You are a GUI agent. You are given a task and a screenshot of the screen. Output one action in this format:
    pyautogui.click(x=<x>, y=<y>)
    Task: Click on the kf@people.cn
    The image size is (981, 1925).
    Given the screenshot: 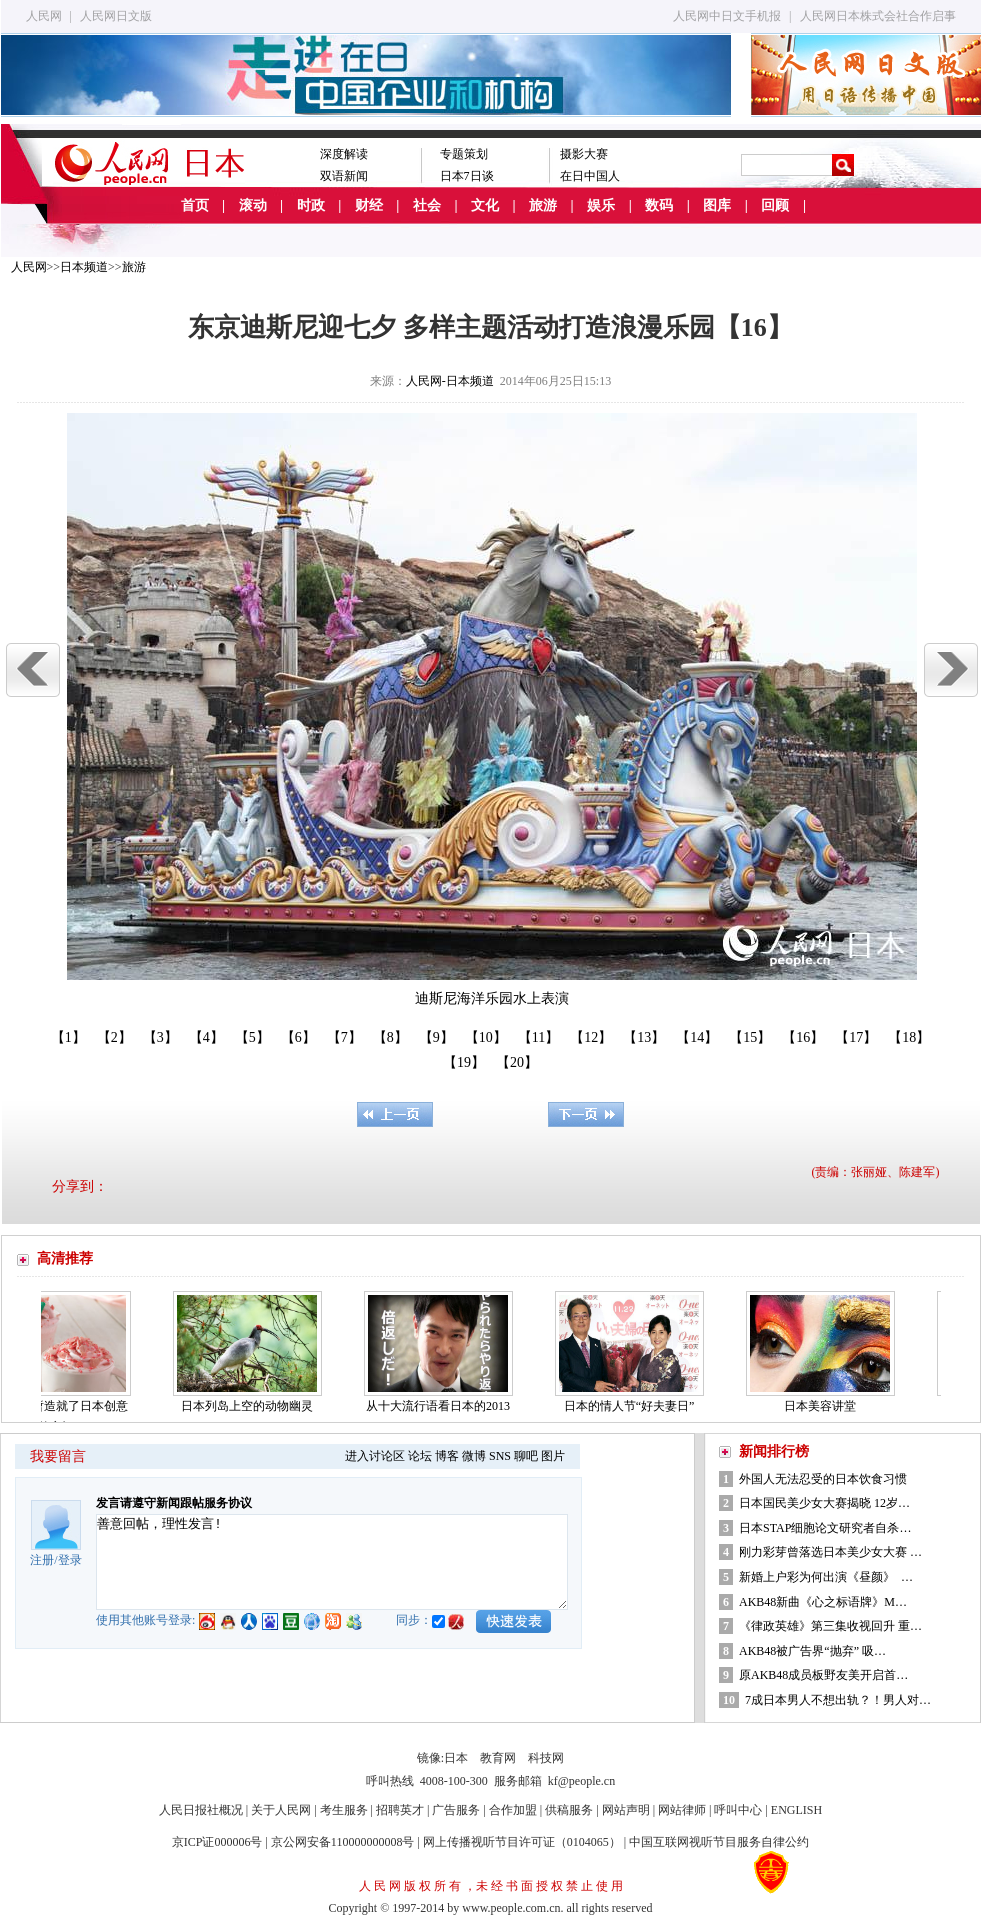 What is the action you would take?
    pyautogui.click(x=581, y=1781)
    